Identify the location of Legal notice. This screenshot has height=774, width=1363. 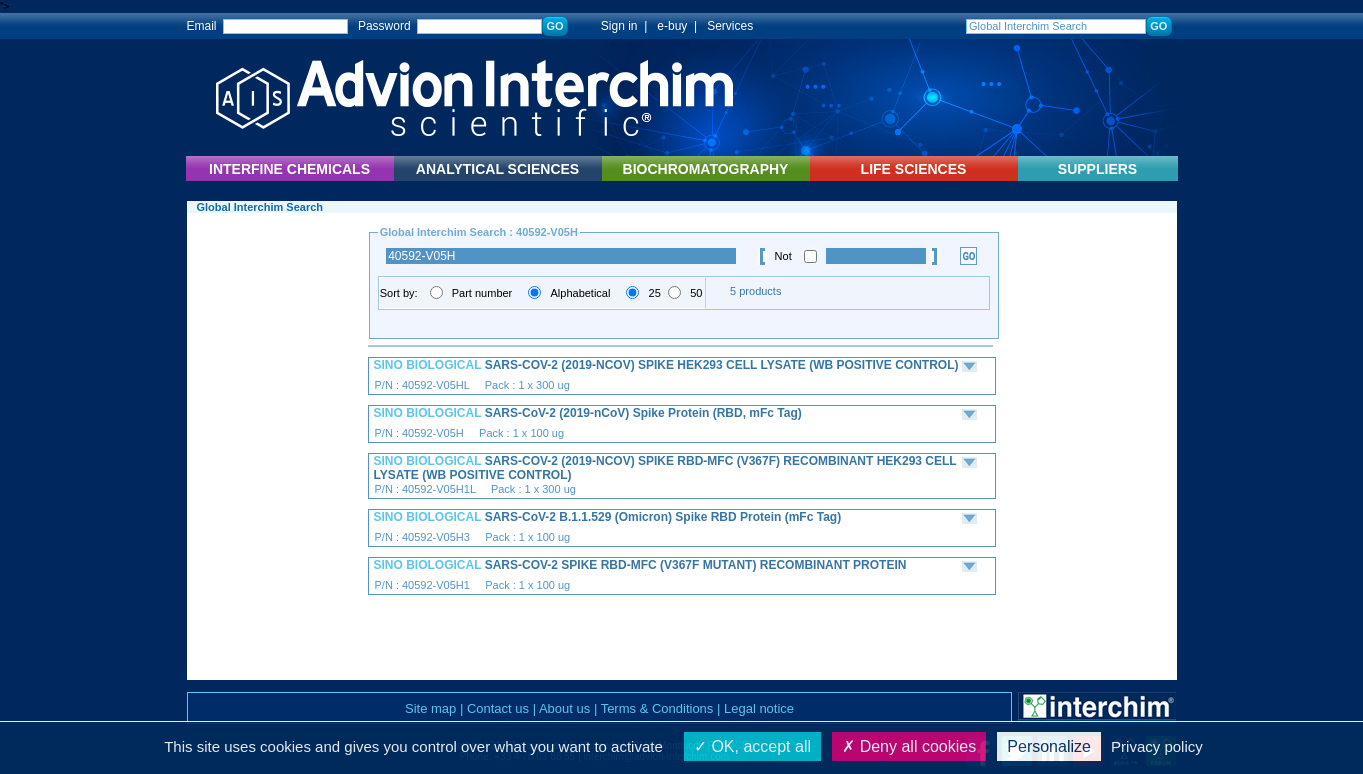
(759, 708).